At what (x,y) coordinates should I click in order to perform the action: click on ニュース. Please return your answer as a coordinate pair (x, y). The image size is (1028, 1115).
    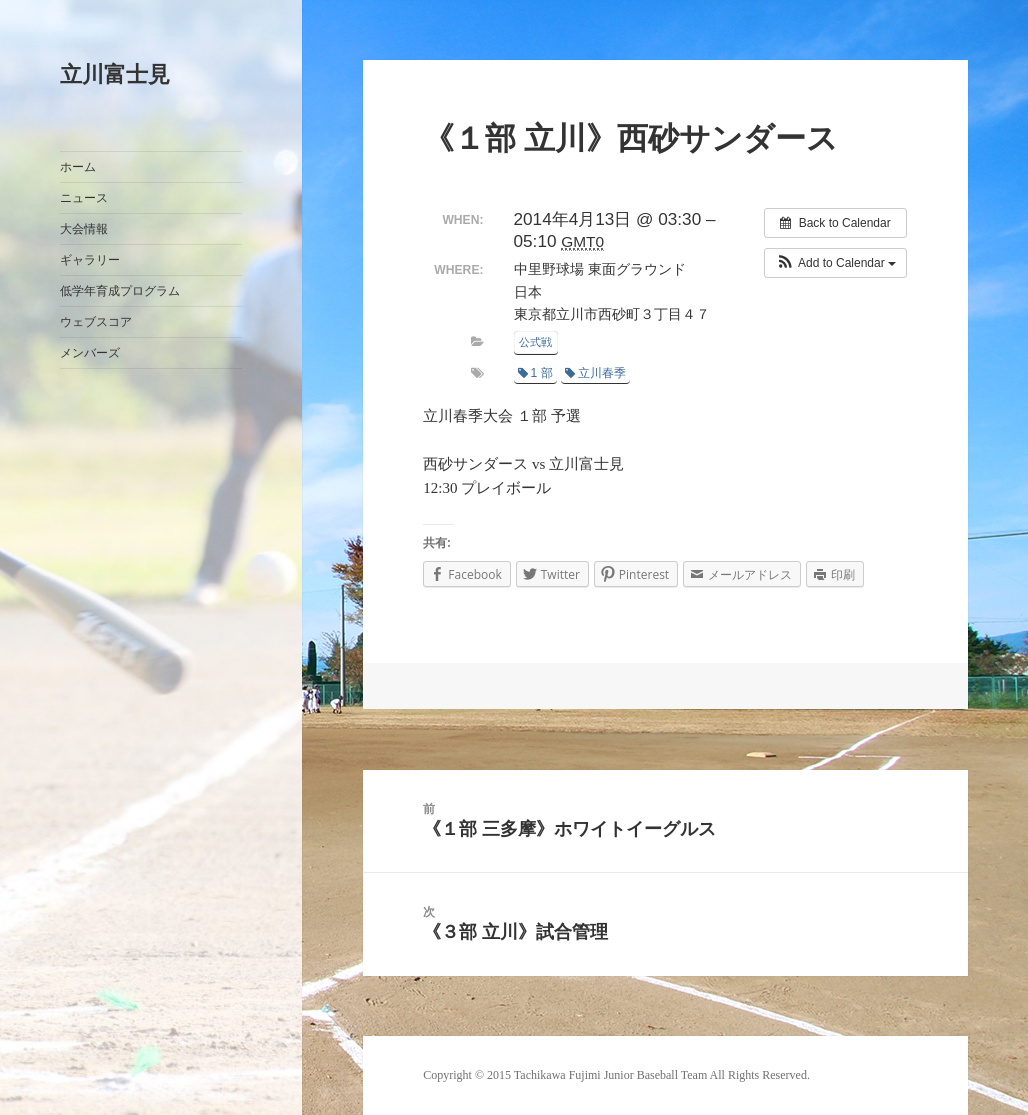
    Looking at the image, I should click on (84, 198).